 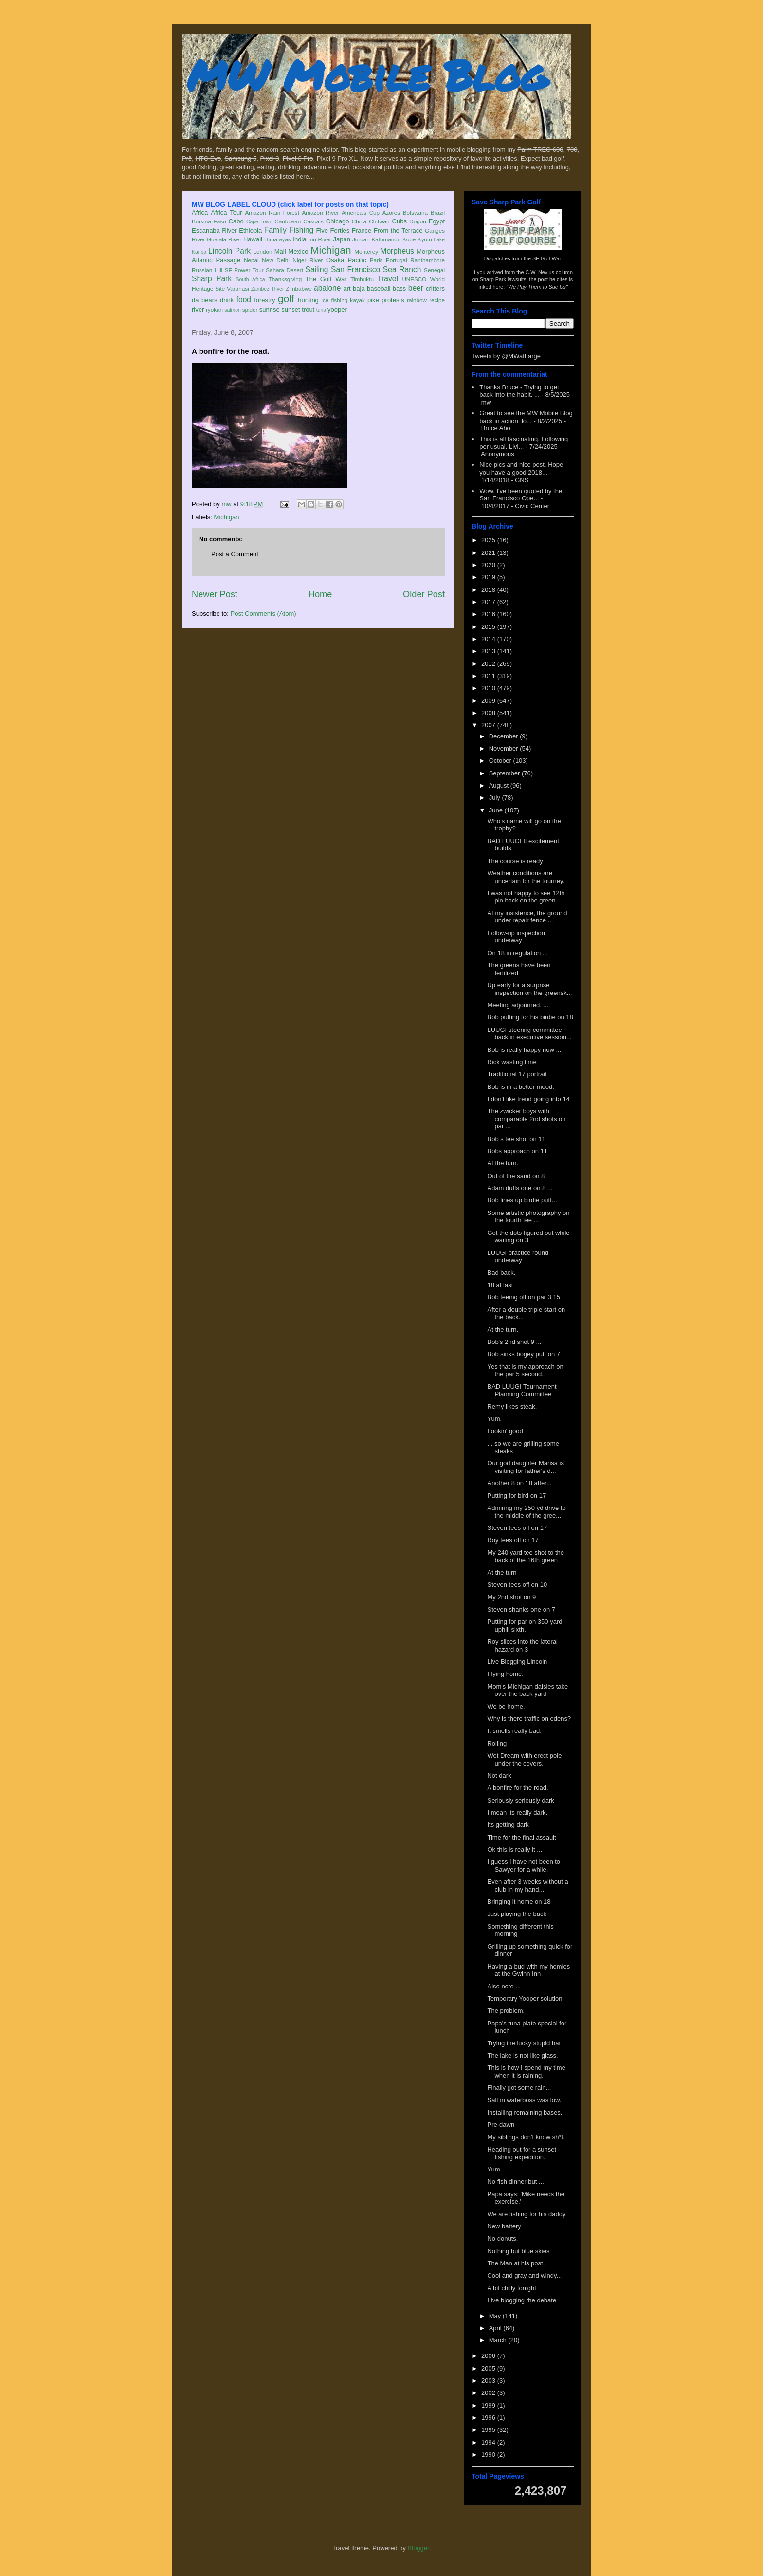 What do you see at coordinates (398, 230) in the screenshot?
I see `From the Terrace` at bounding box center [398, 230].